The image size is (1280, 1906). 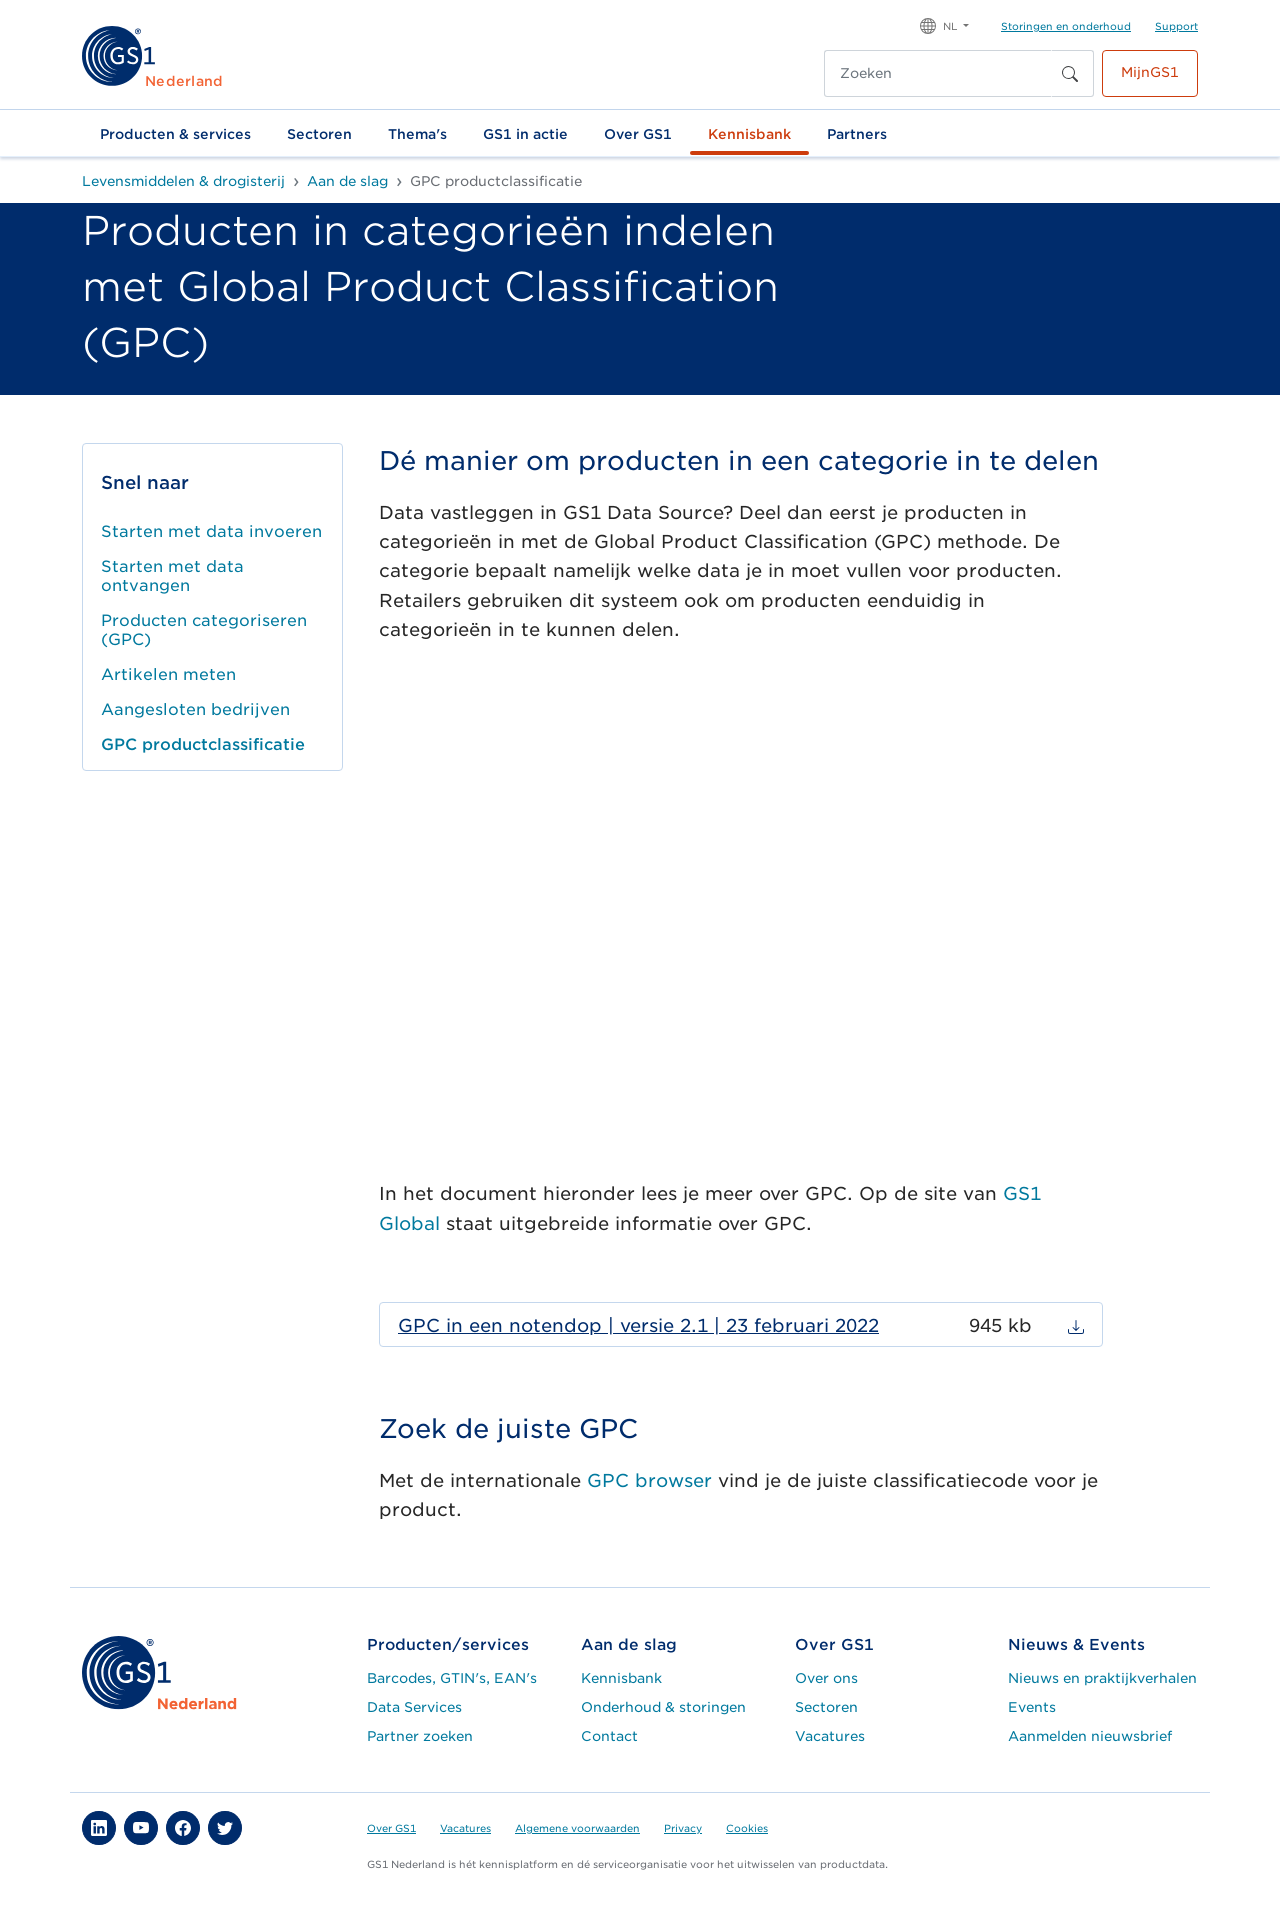 I want to click on Aanmelden nieuwsbrief, so click(x=1090, y=1736).